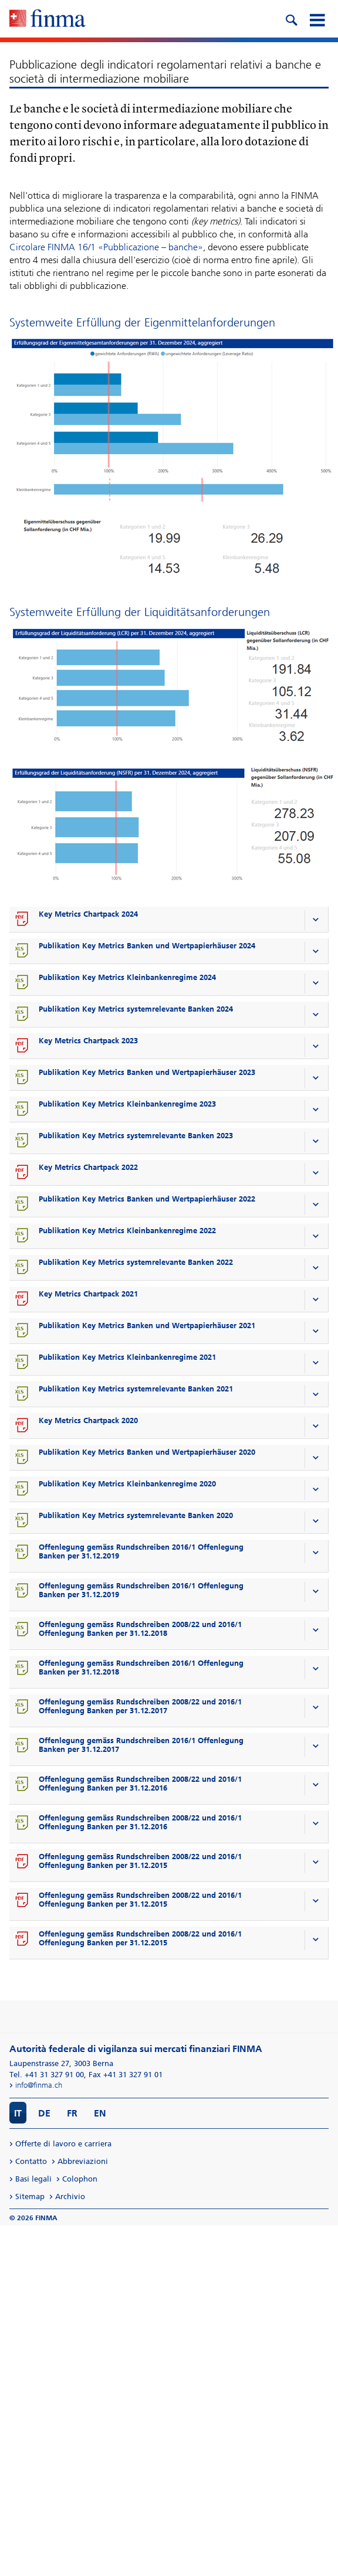 The image size is (338, 2576). I want to click on Offenlegung gemäss Rundschreiben 2016/1 Offenlegung Banken per 31.12.2019, so click(141, 1551).